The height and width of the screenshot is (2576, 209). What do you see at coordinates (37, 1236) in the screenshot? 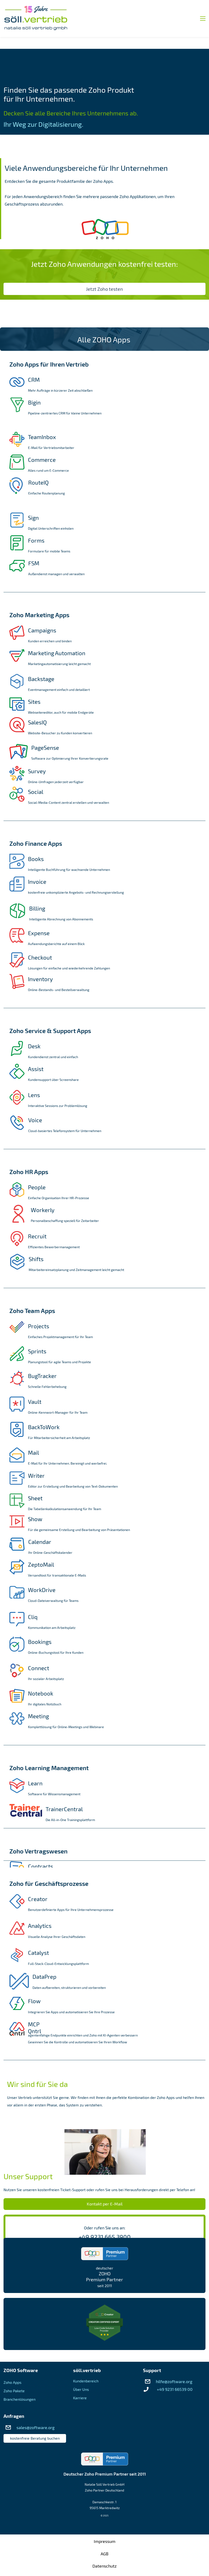
I see `Recruit` at bounding box center [37, 1236].